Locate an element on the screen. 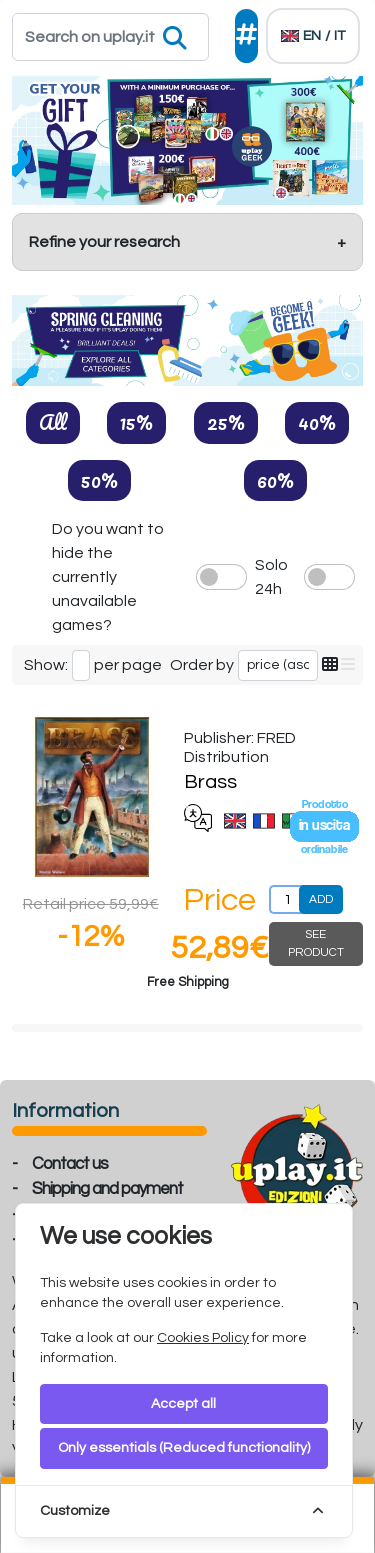  Cookies Policy is located at coordinates (203, 1338).